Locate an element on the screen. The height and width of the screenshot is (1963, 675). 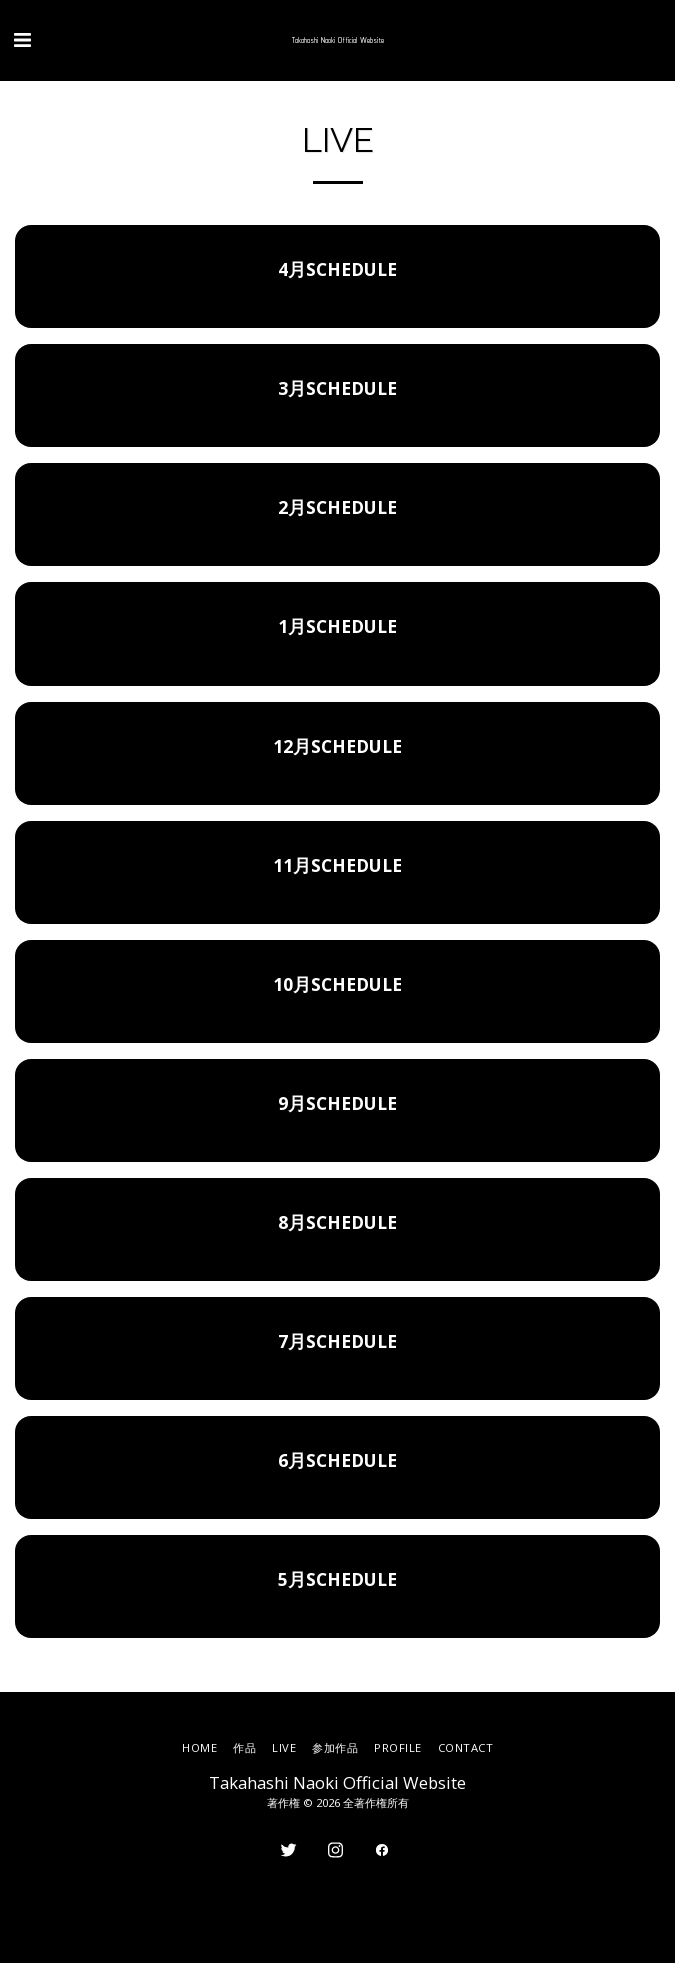
12月SCHEDULE is located at coordinates (337, 746).